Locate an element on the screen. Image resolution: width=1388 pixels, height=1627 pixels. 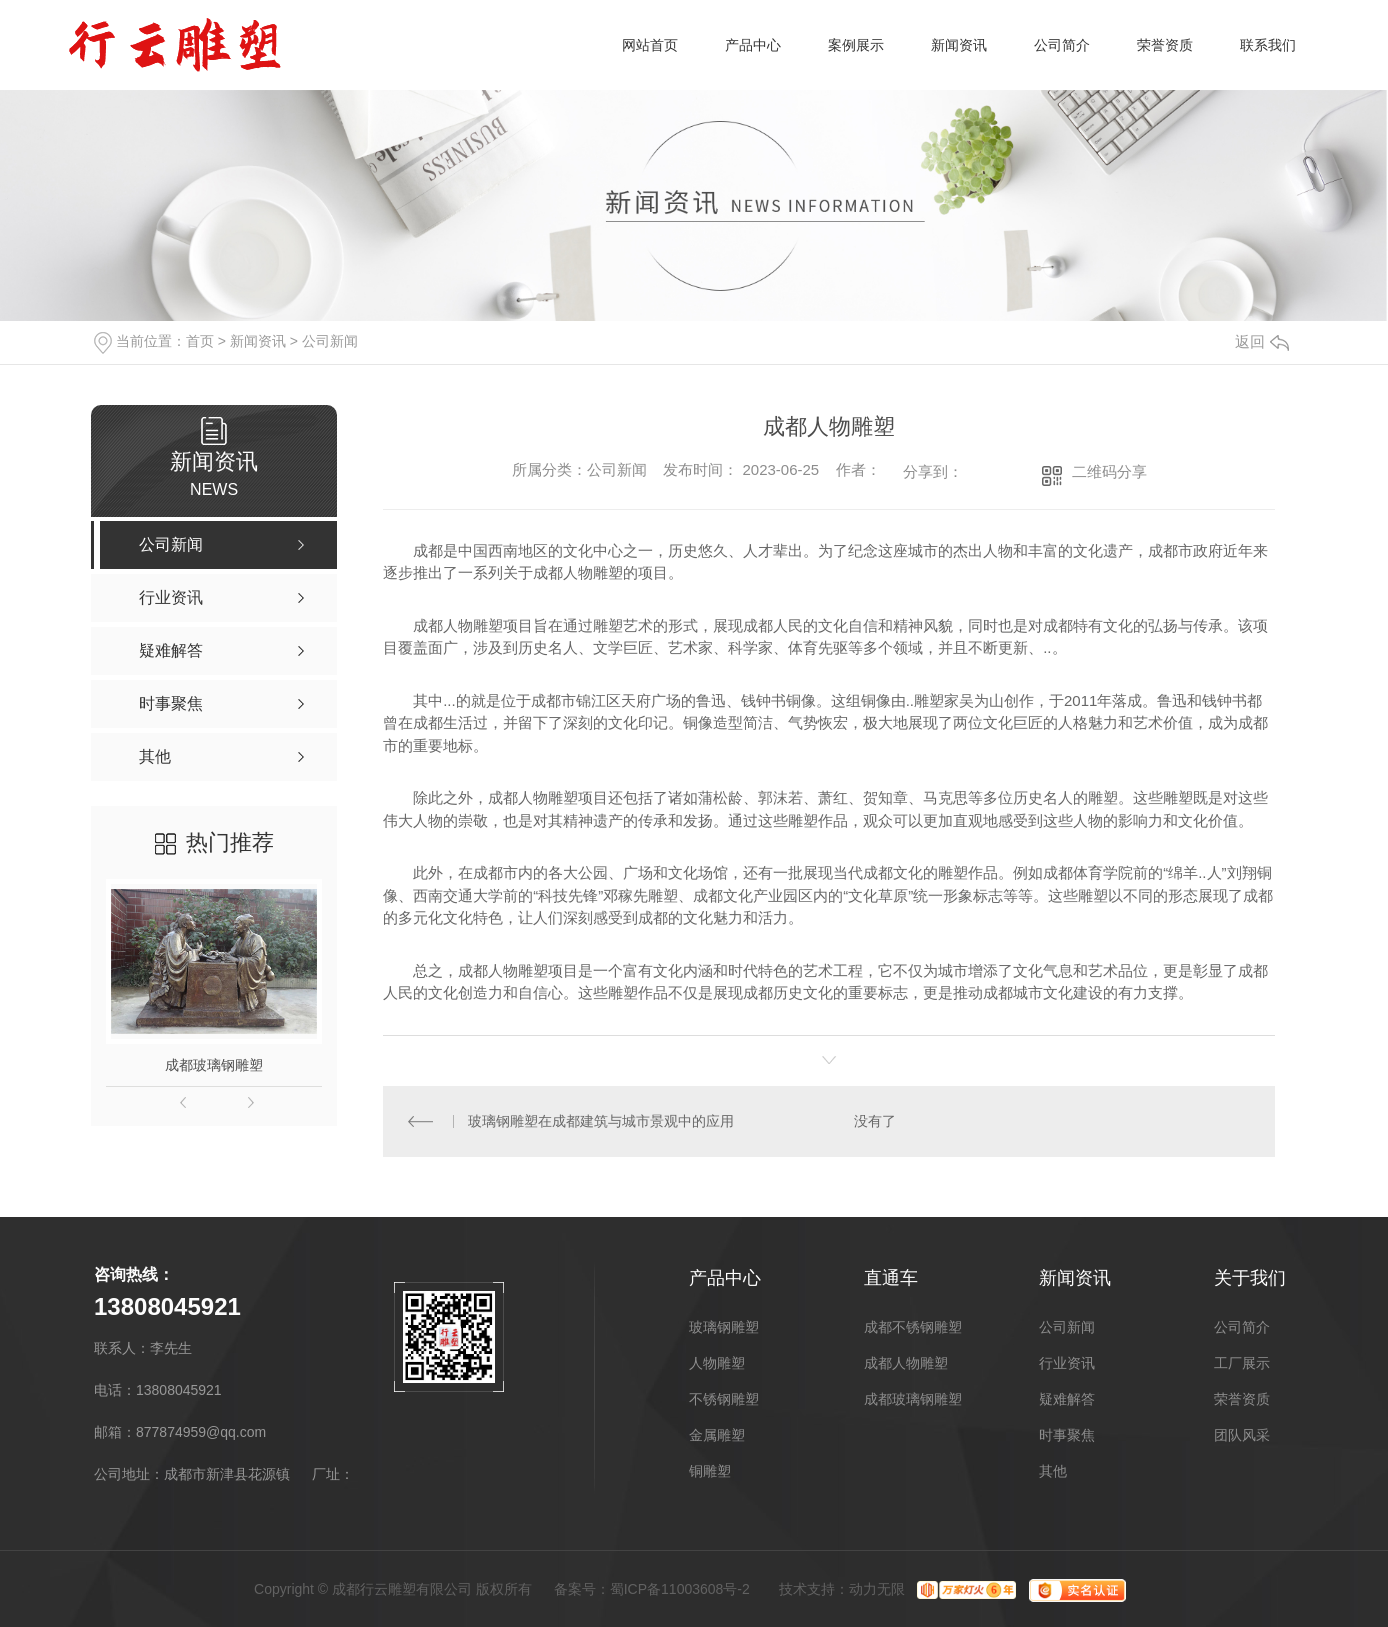
人物雕塑 is located at coordinates (717, 1363).